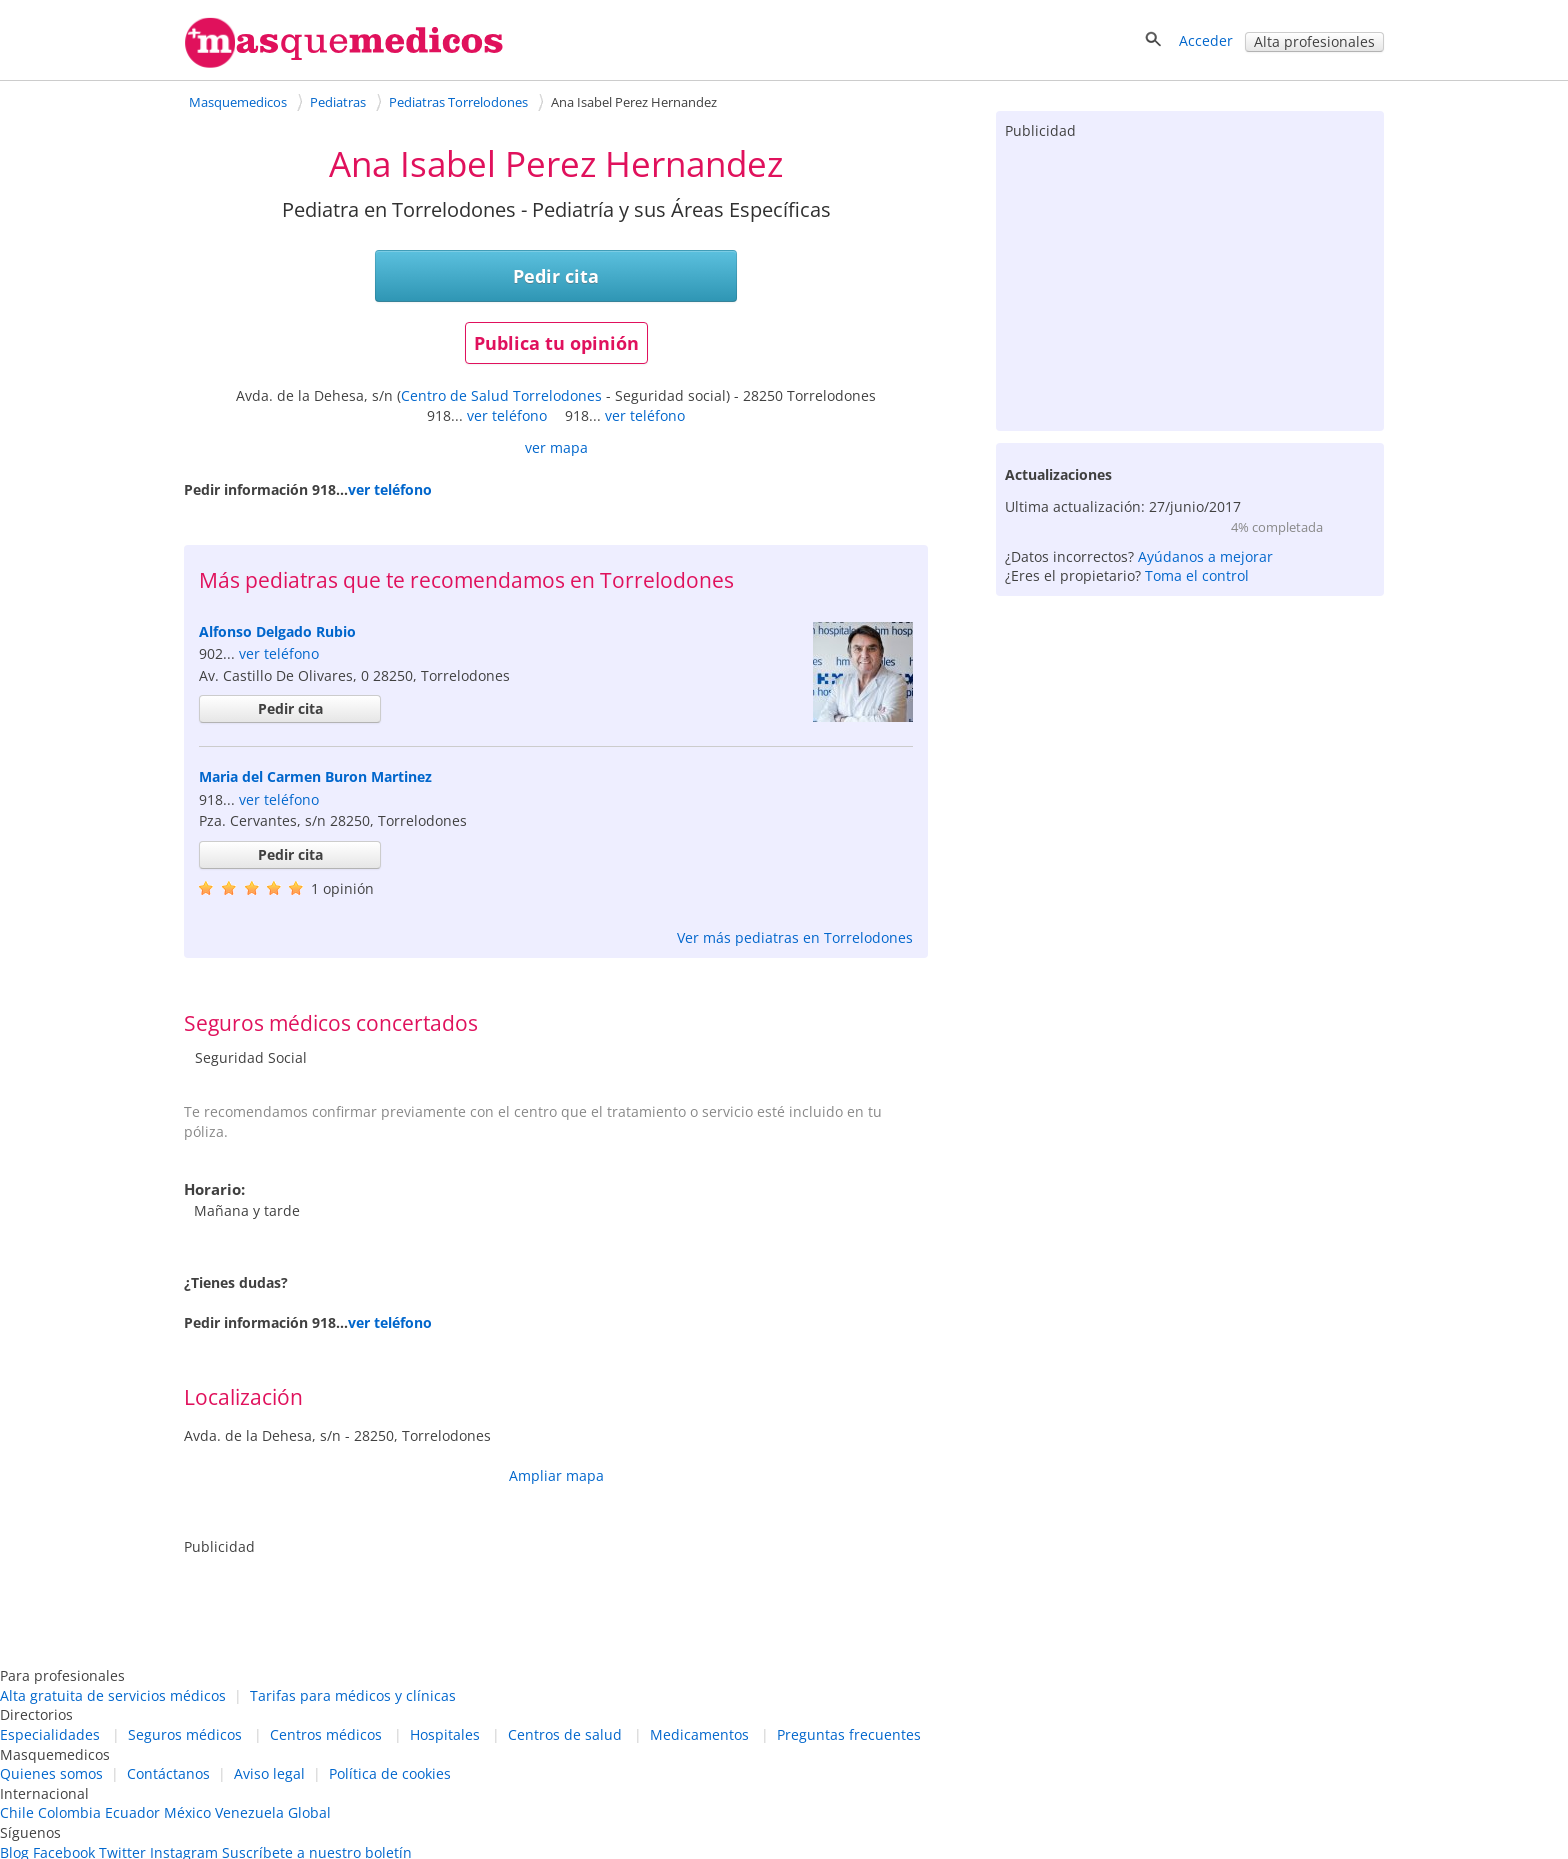 Image resolution: width=1568 pixels, height=1859 pixels. What do you see at coordinates (17, 1812) in the screenshot?
I see `Chile` at bounding box center [17, 1812].